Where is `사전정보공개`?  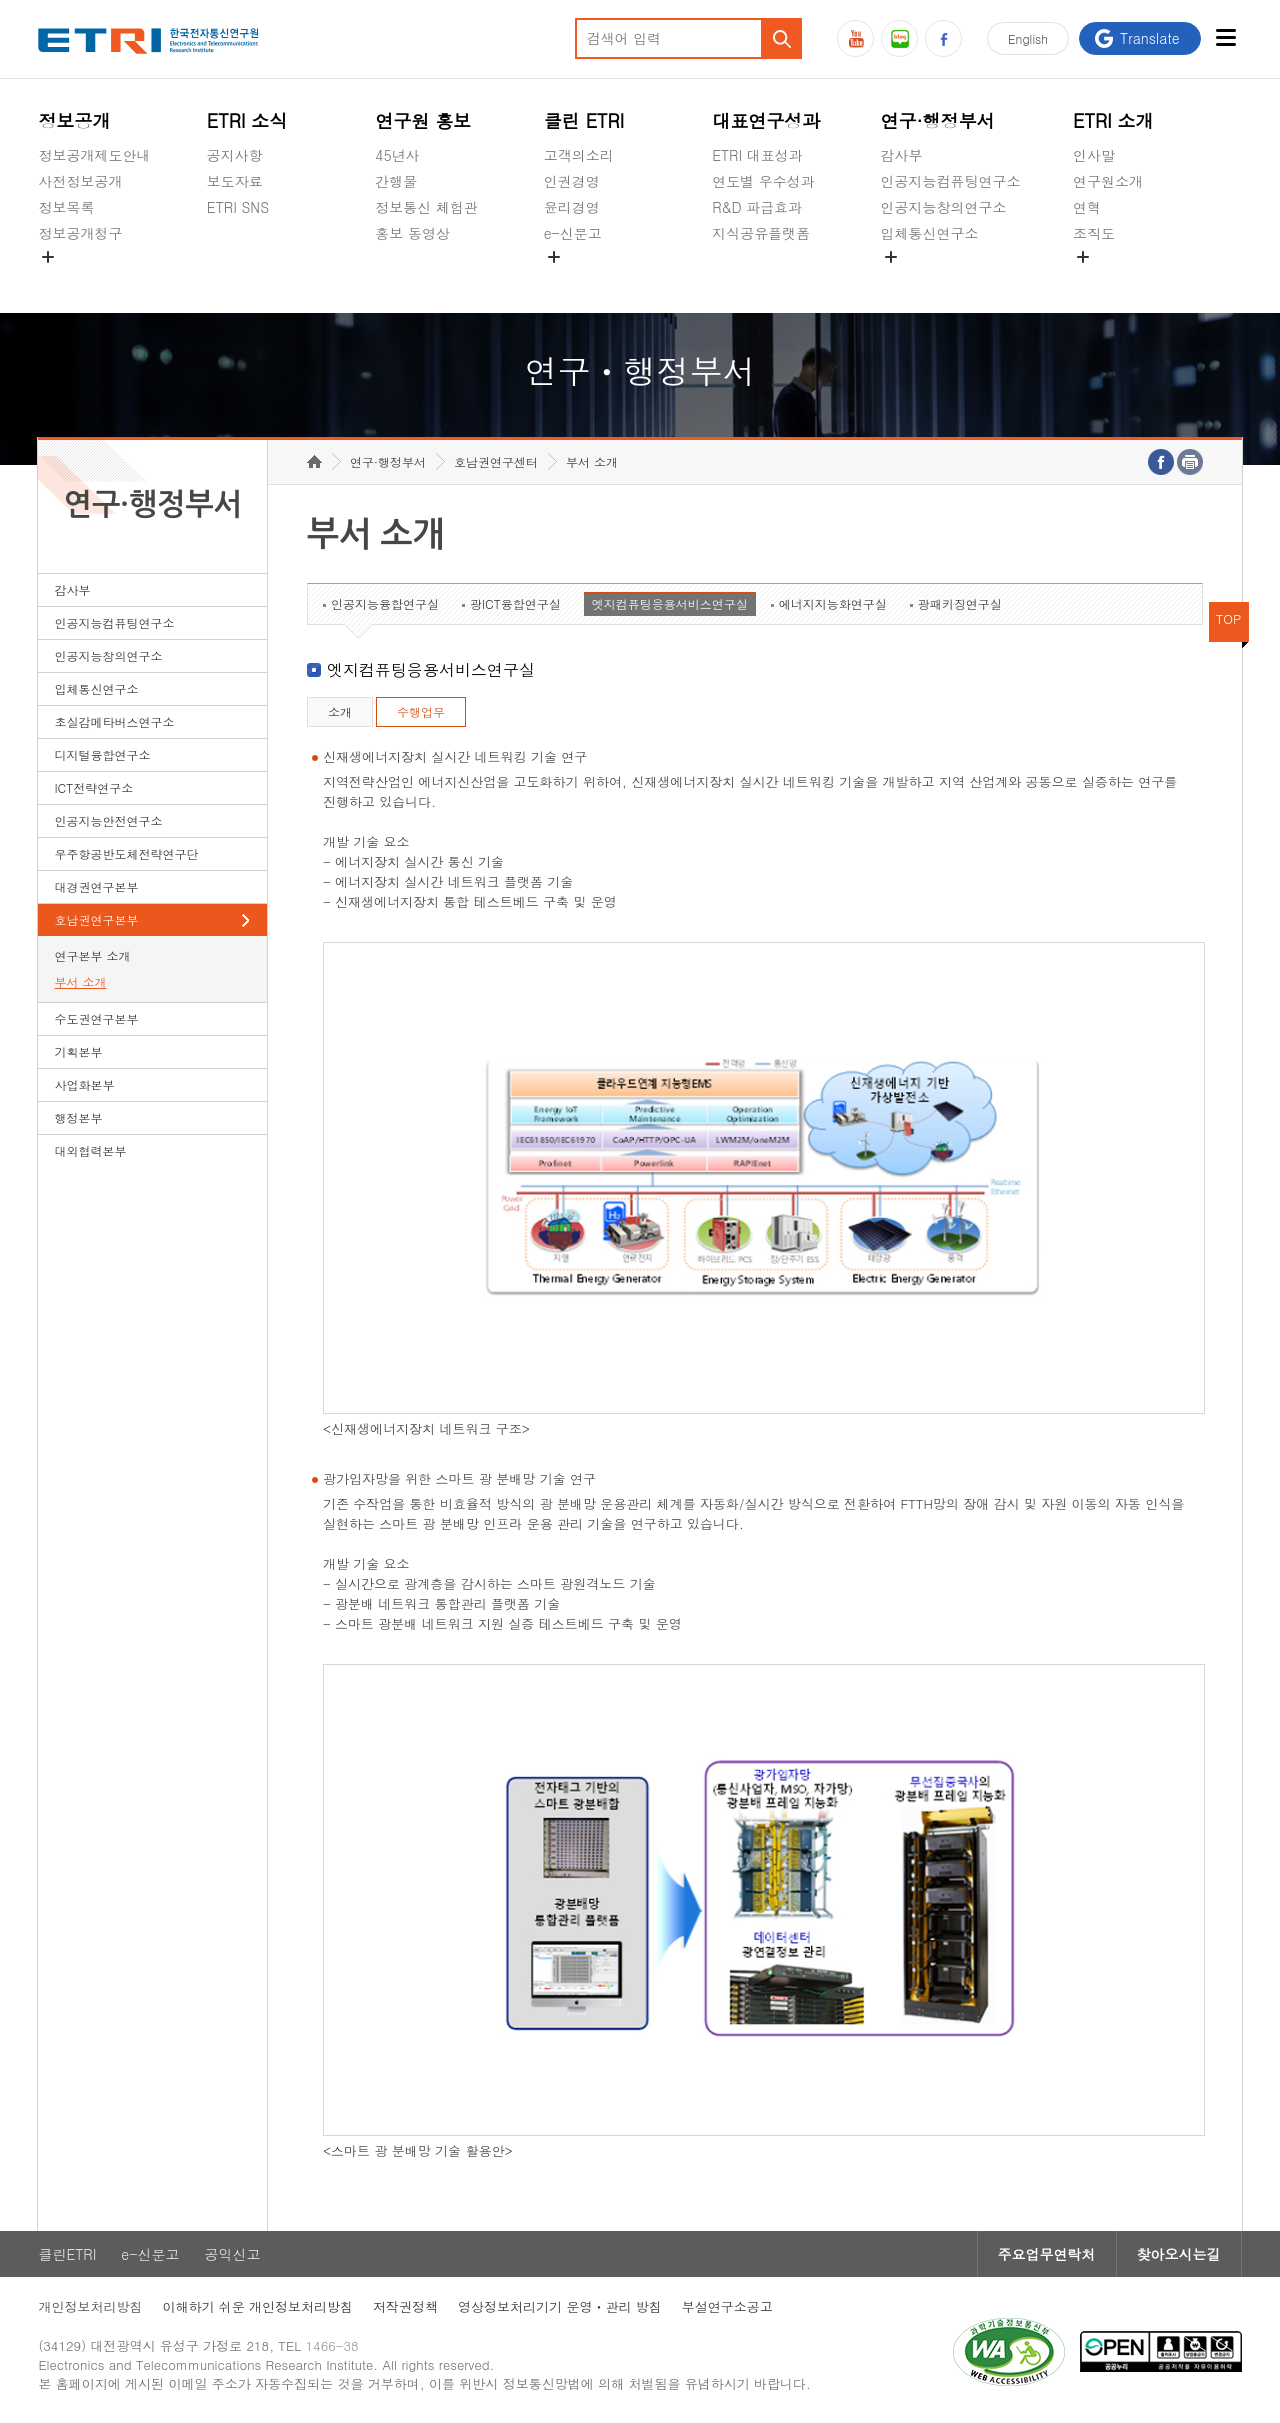 사전정보공개 is located at coordinates (80, 181).